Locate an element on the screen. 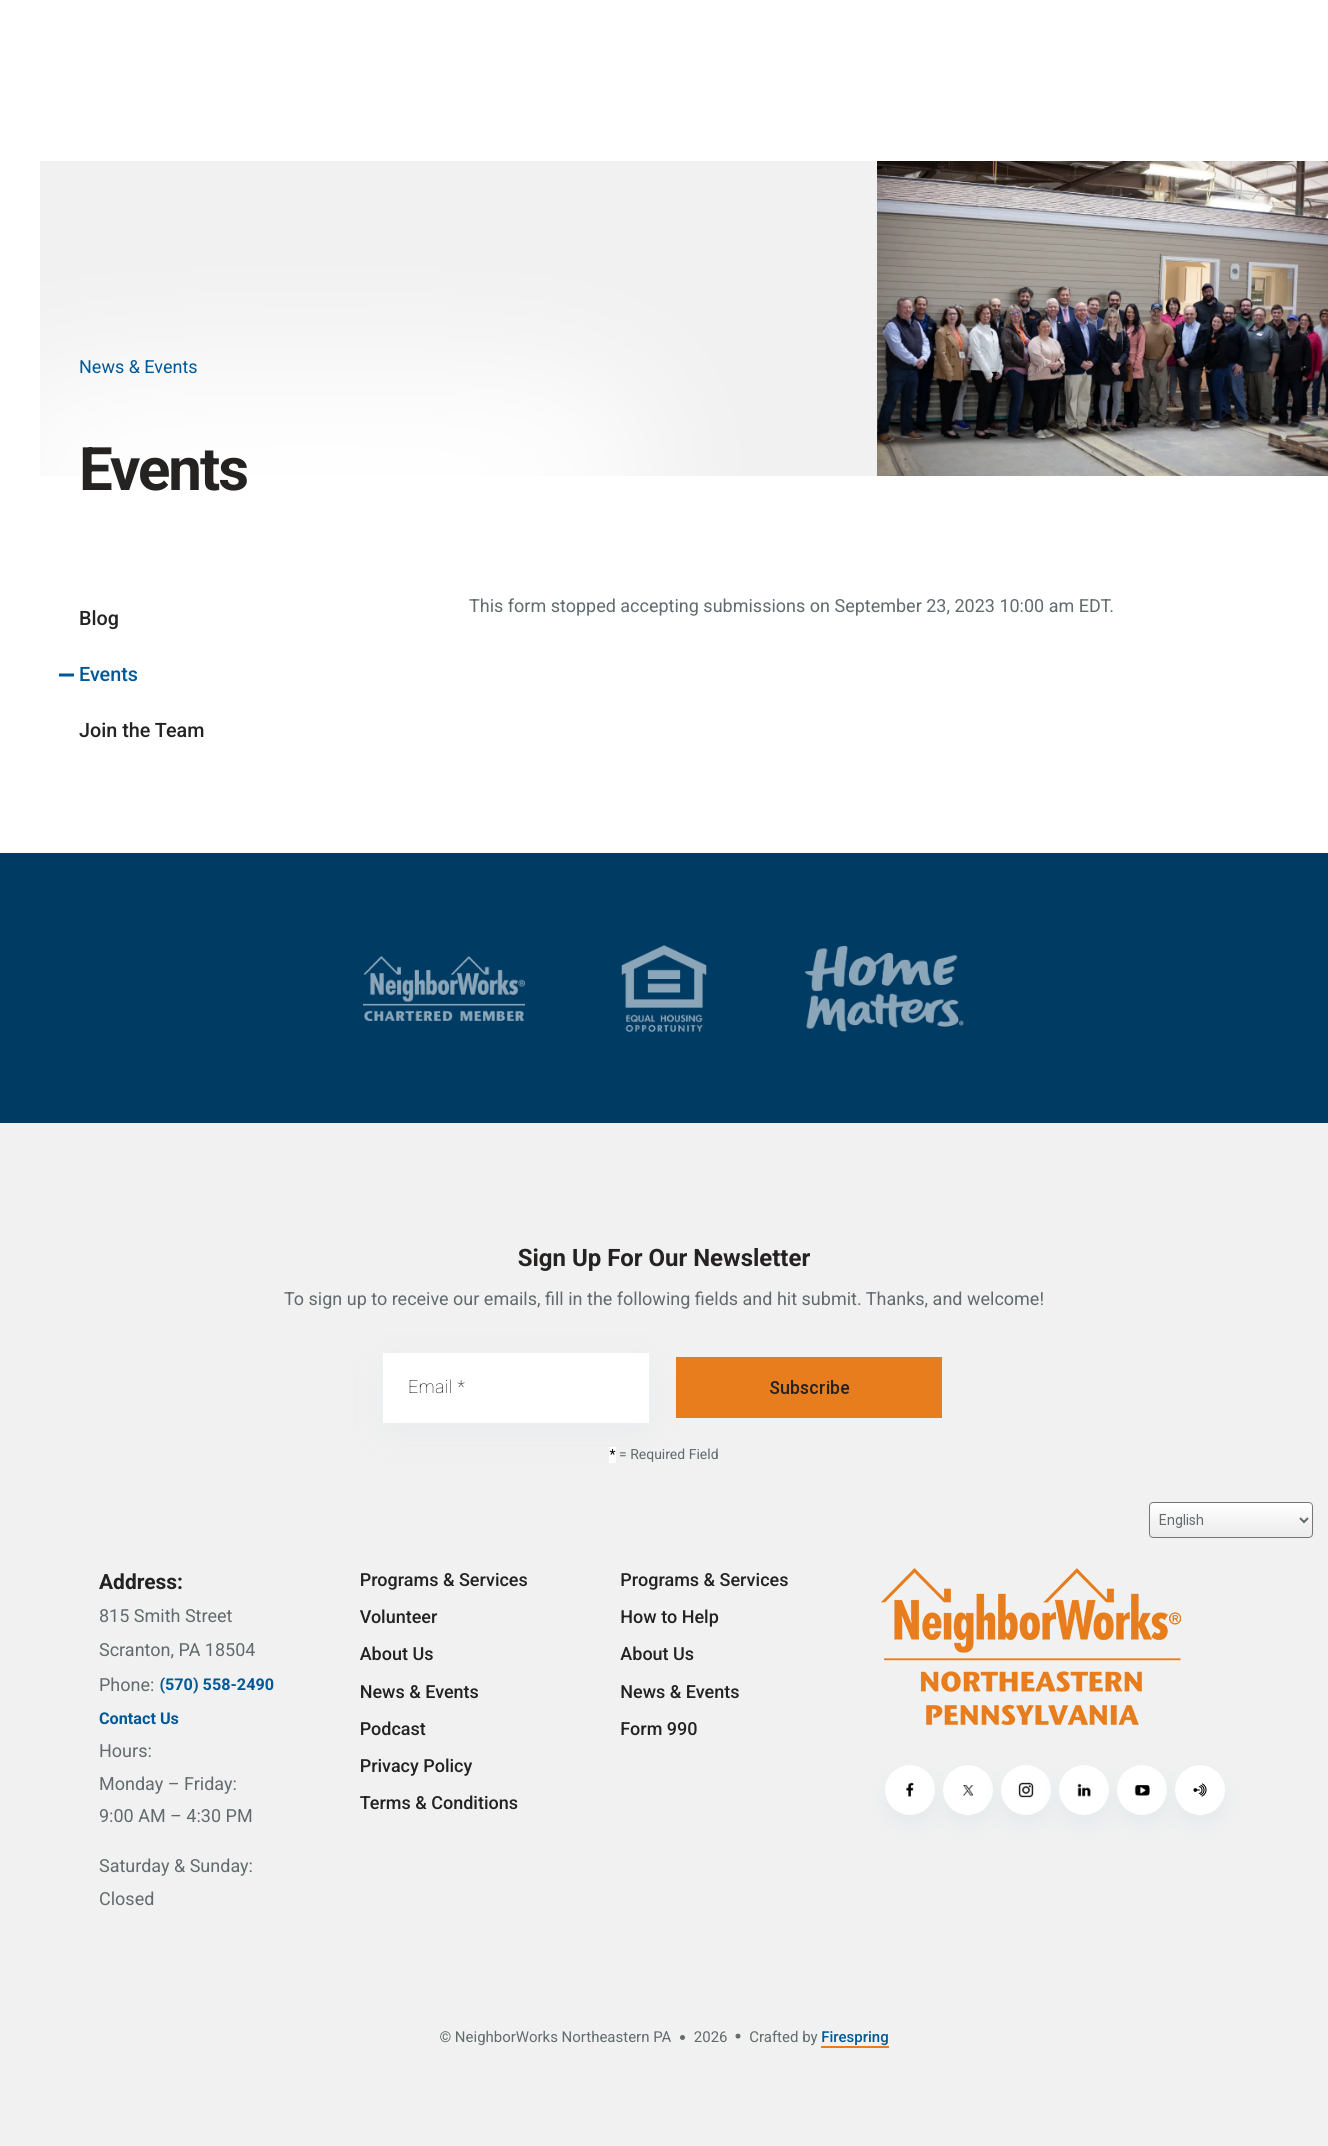 The image size is (1328, 2146). Blog is located at coordinates (99, 618).